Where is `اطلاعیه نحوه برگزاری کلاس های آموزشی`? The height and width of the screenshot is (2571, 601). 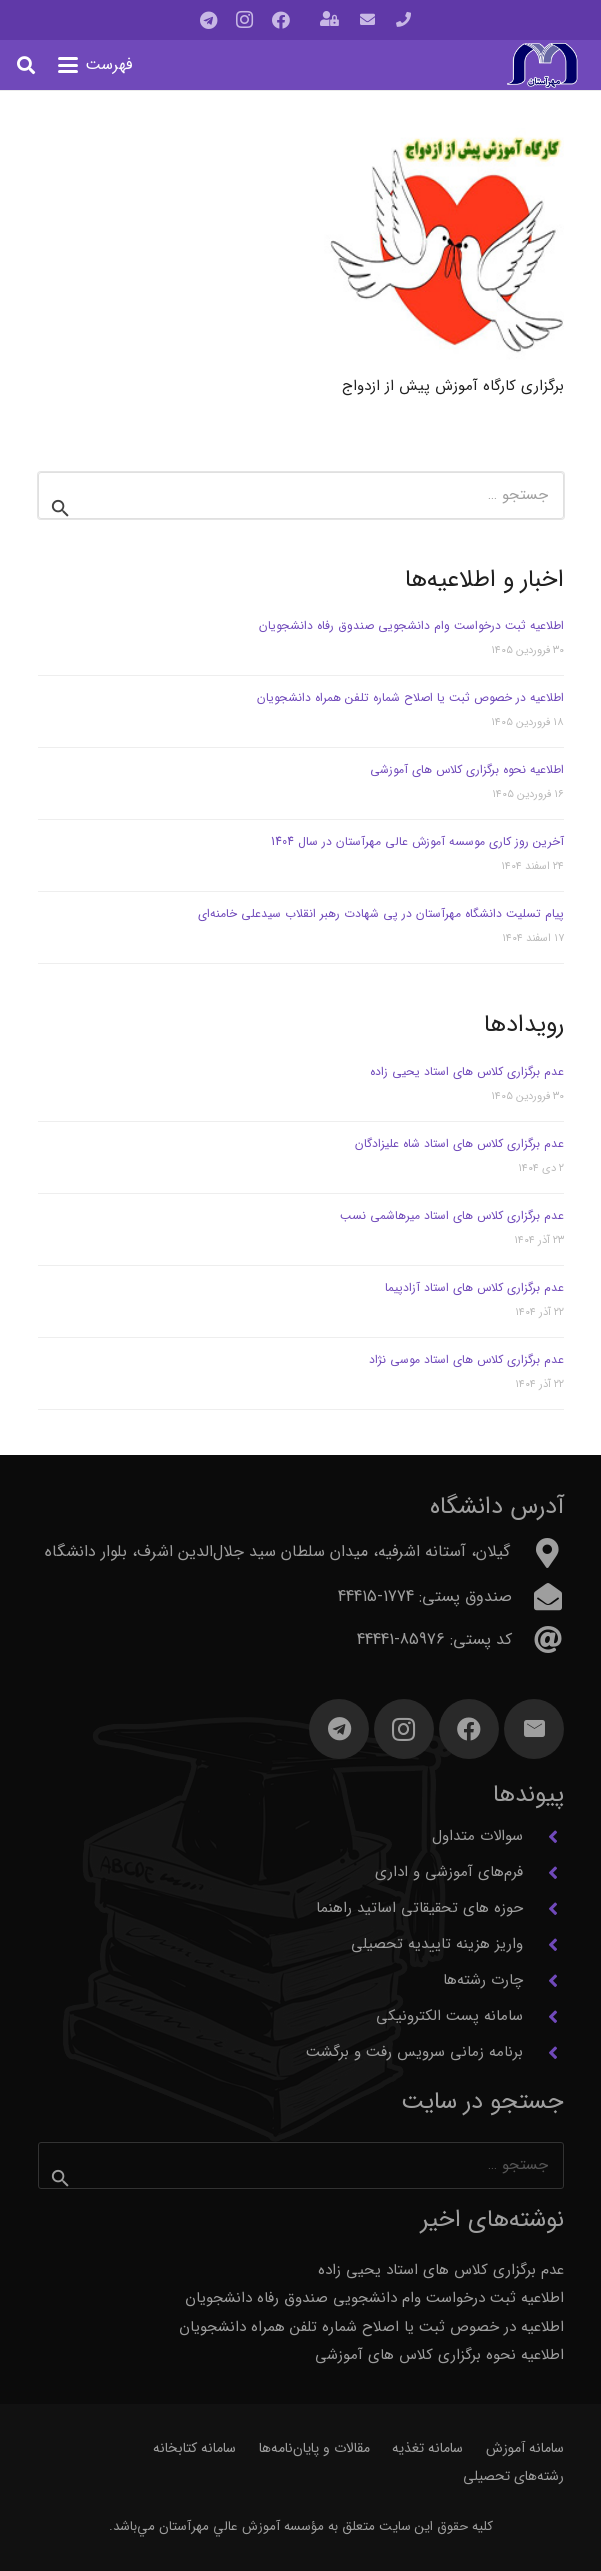 اطلاعیه نحوه برگزاری کلاس های آموزشی is located at coordinates (467, 769).